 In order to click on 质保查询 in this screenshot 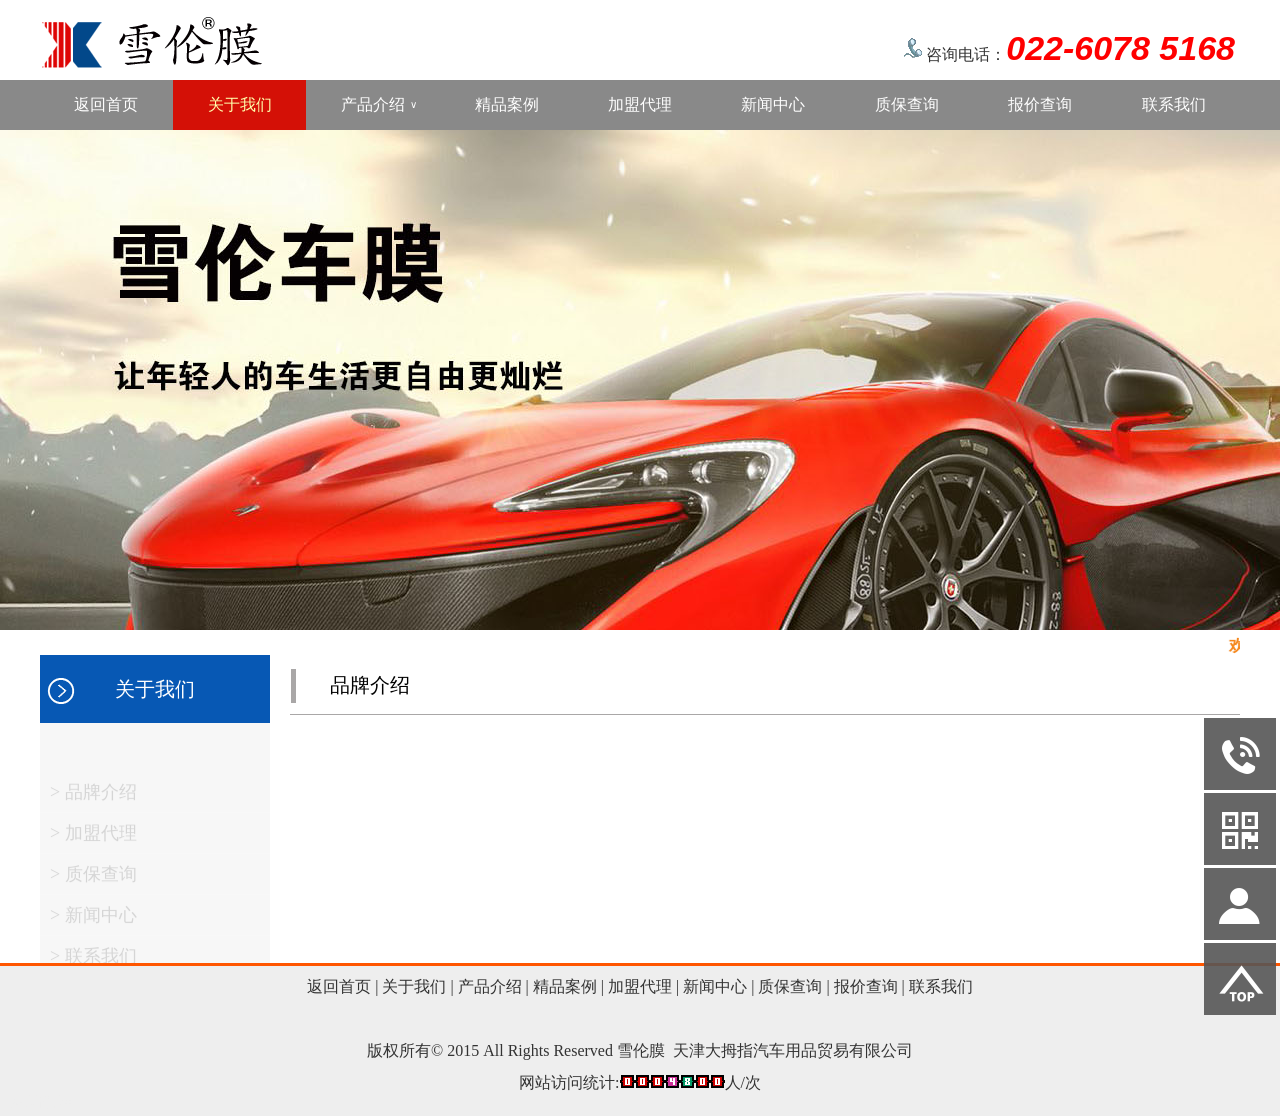, I will do `click(907, 104)`.